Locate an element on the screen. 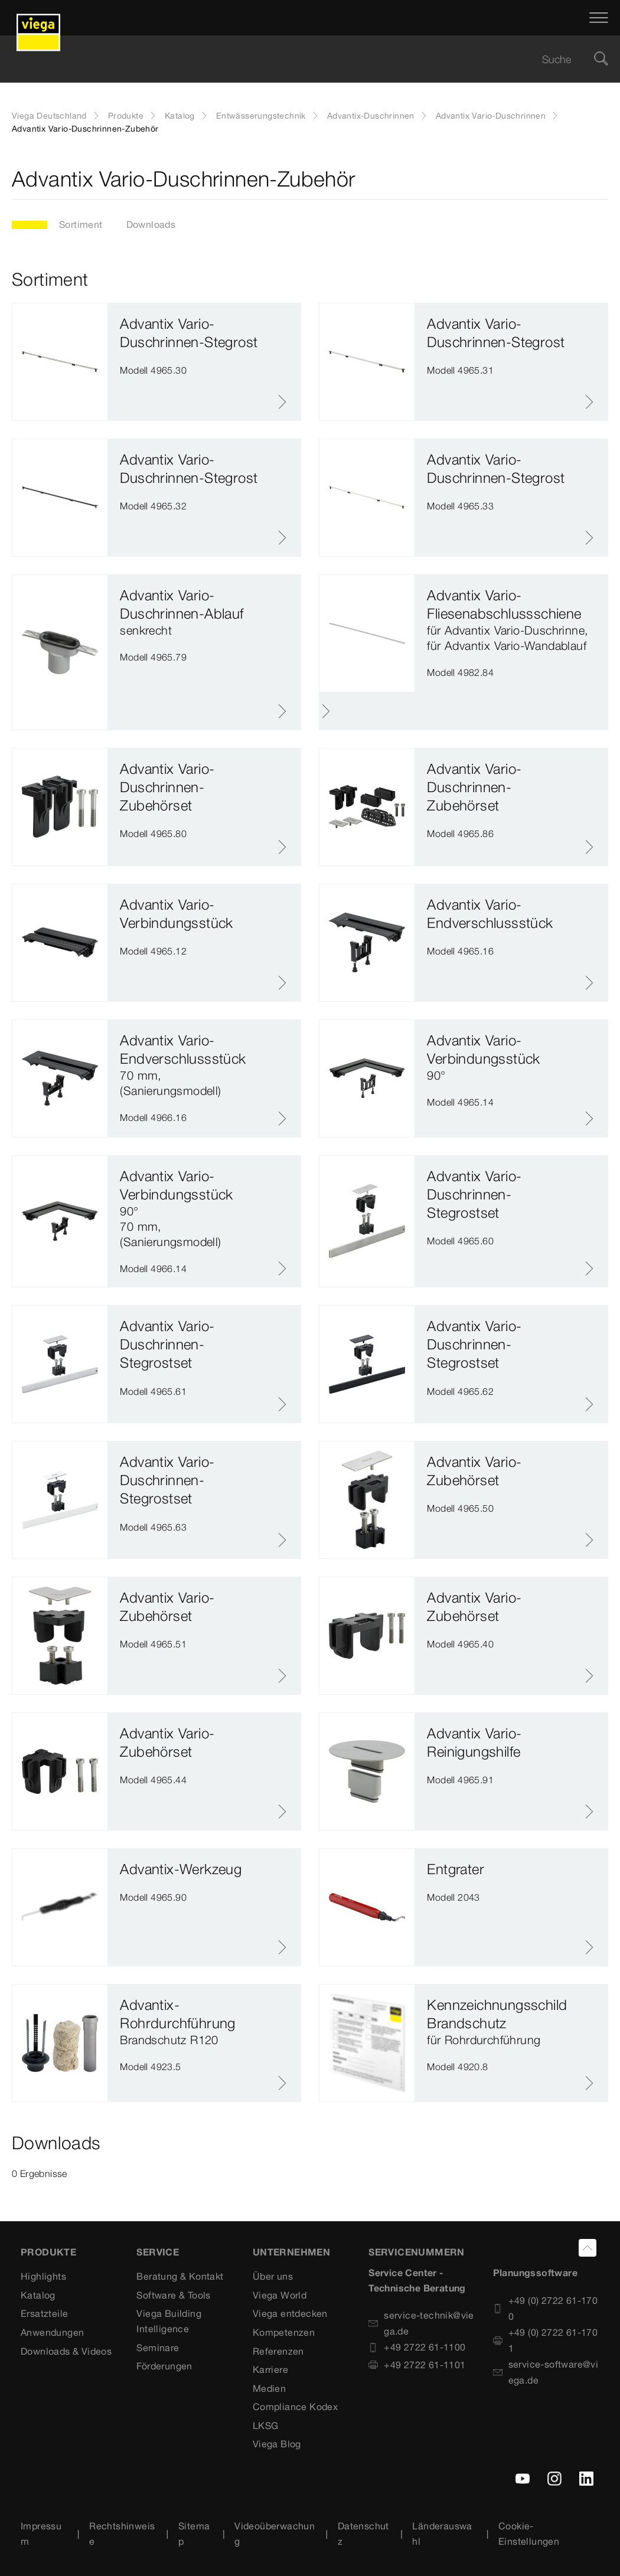 The width and height of the screenshot is (620, 2576). Rechtshinweise is located at coordinates (122, 2533).